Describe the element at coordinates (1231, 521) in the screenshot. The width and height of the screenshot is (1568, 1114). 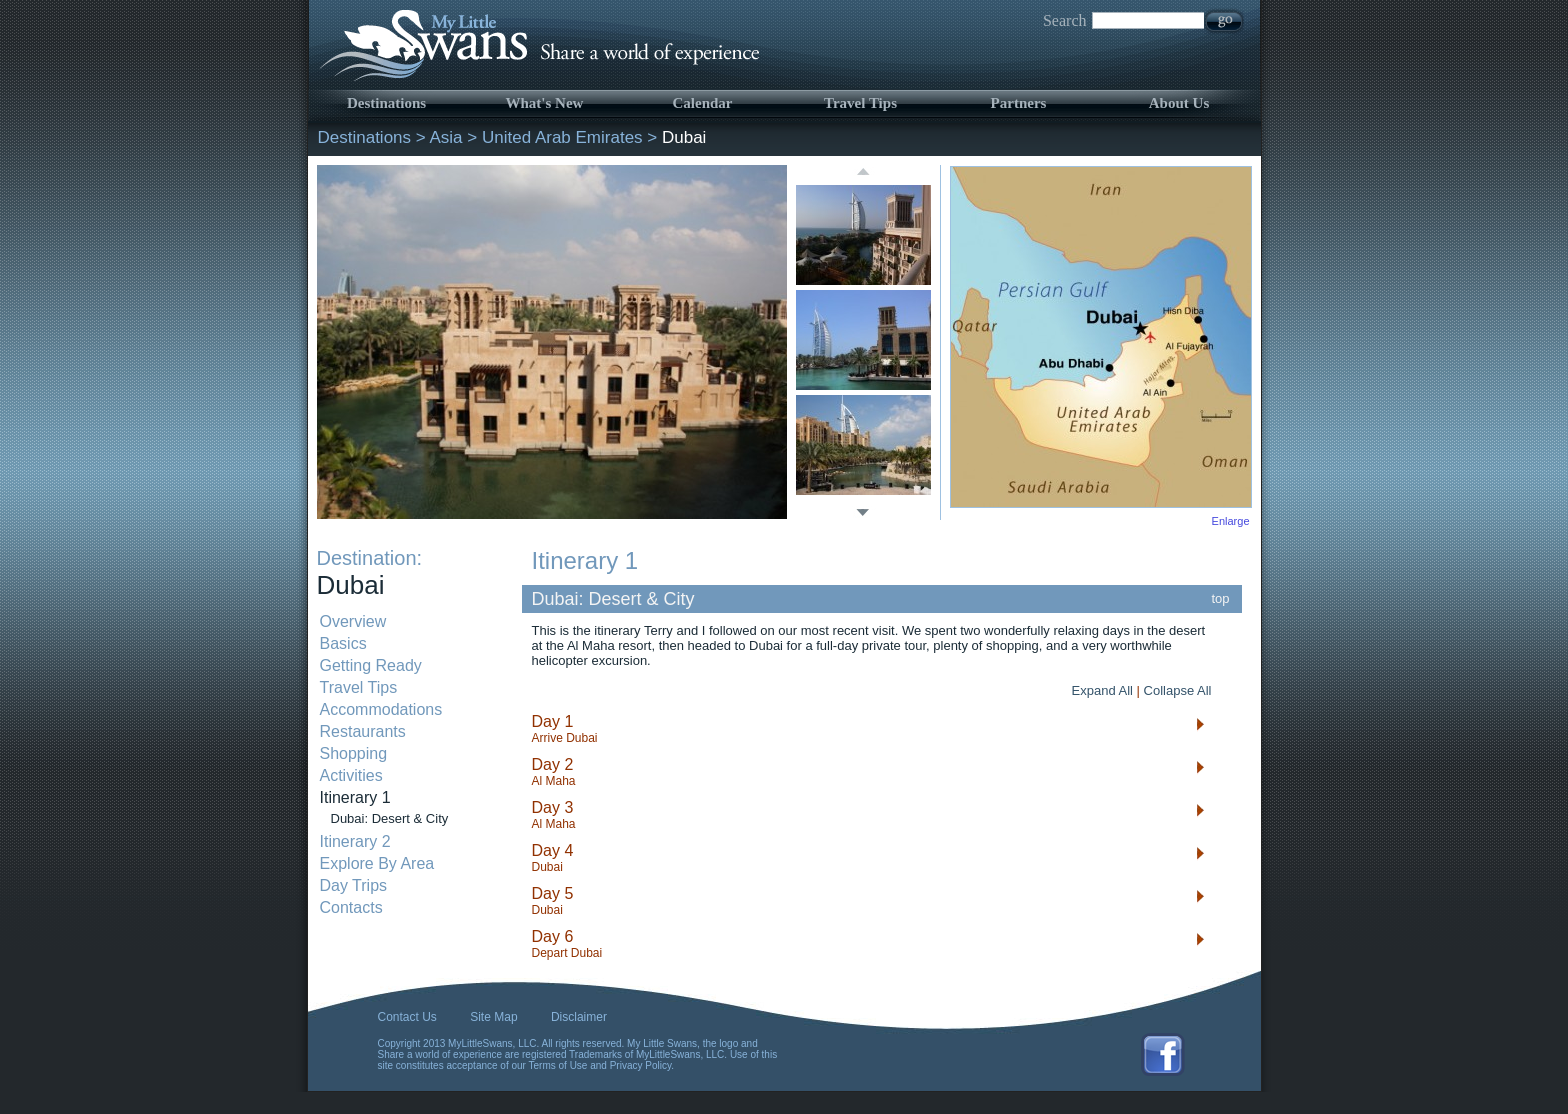
I see `Enlarge` at that location.